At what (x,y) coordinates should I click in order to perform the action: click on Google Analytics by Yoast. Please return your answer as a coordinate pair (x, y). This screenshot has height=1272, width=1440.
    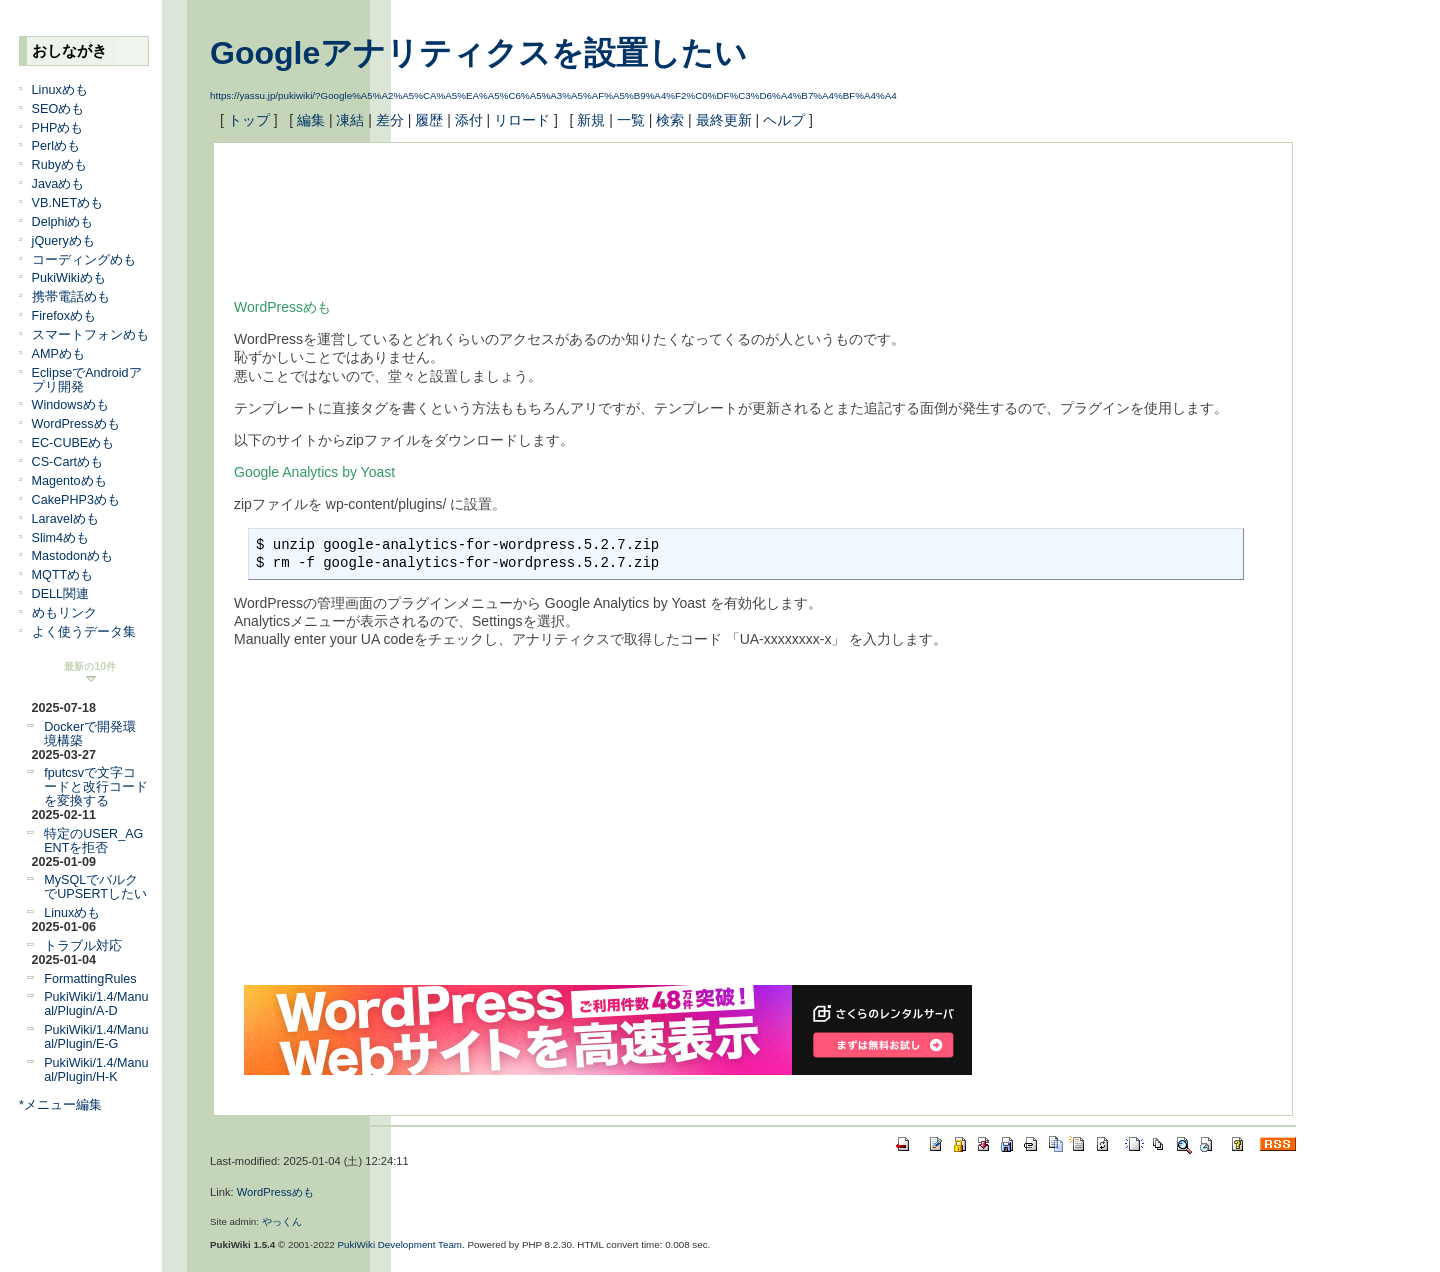
    Looking at the image, I should click on (314, 472).